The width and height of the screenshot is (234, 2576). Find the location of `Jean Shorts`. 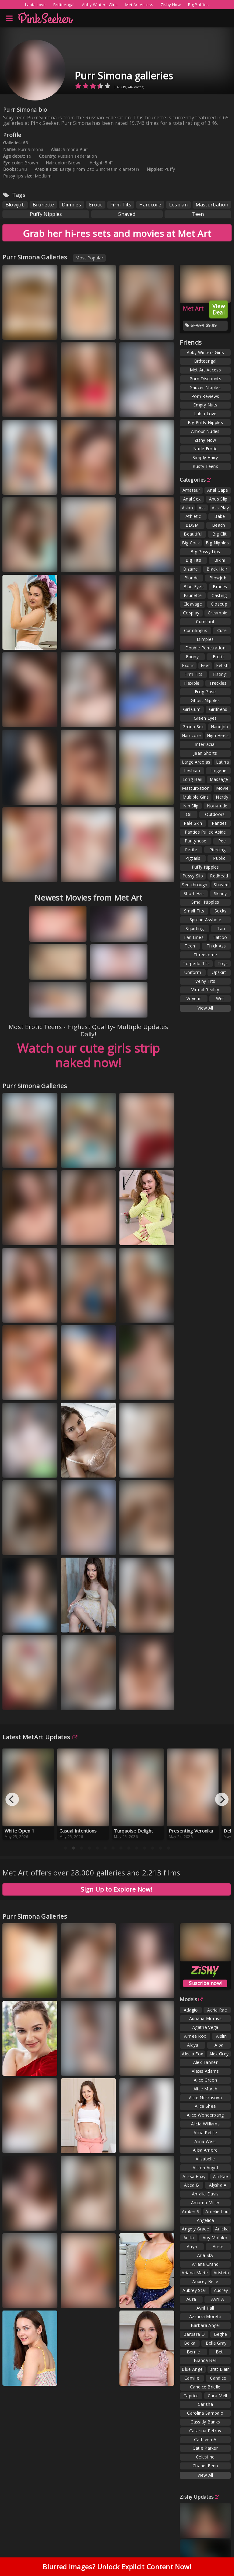

Jean Shorts is located at coordinates (205, 753).